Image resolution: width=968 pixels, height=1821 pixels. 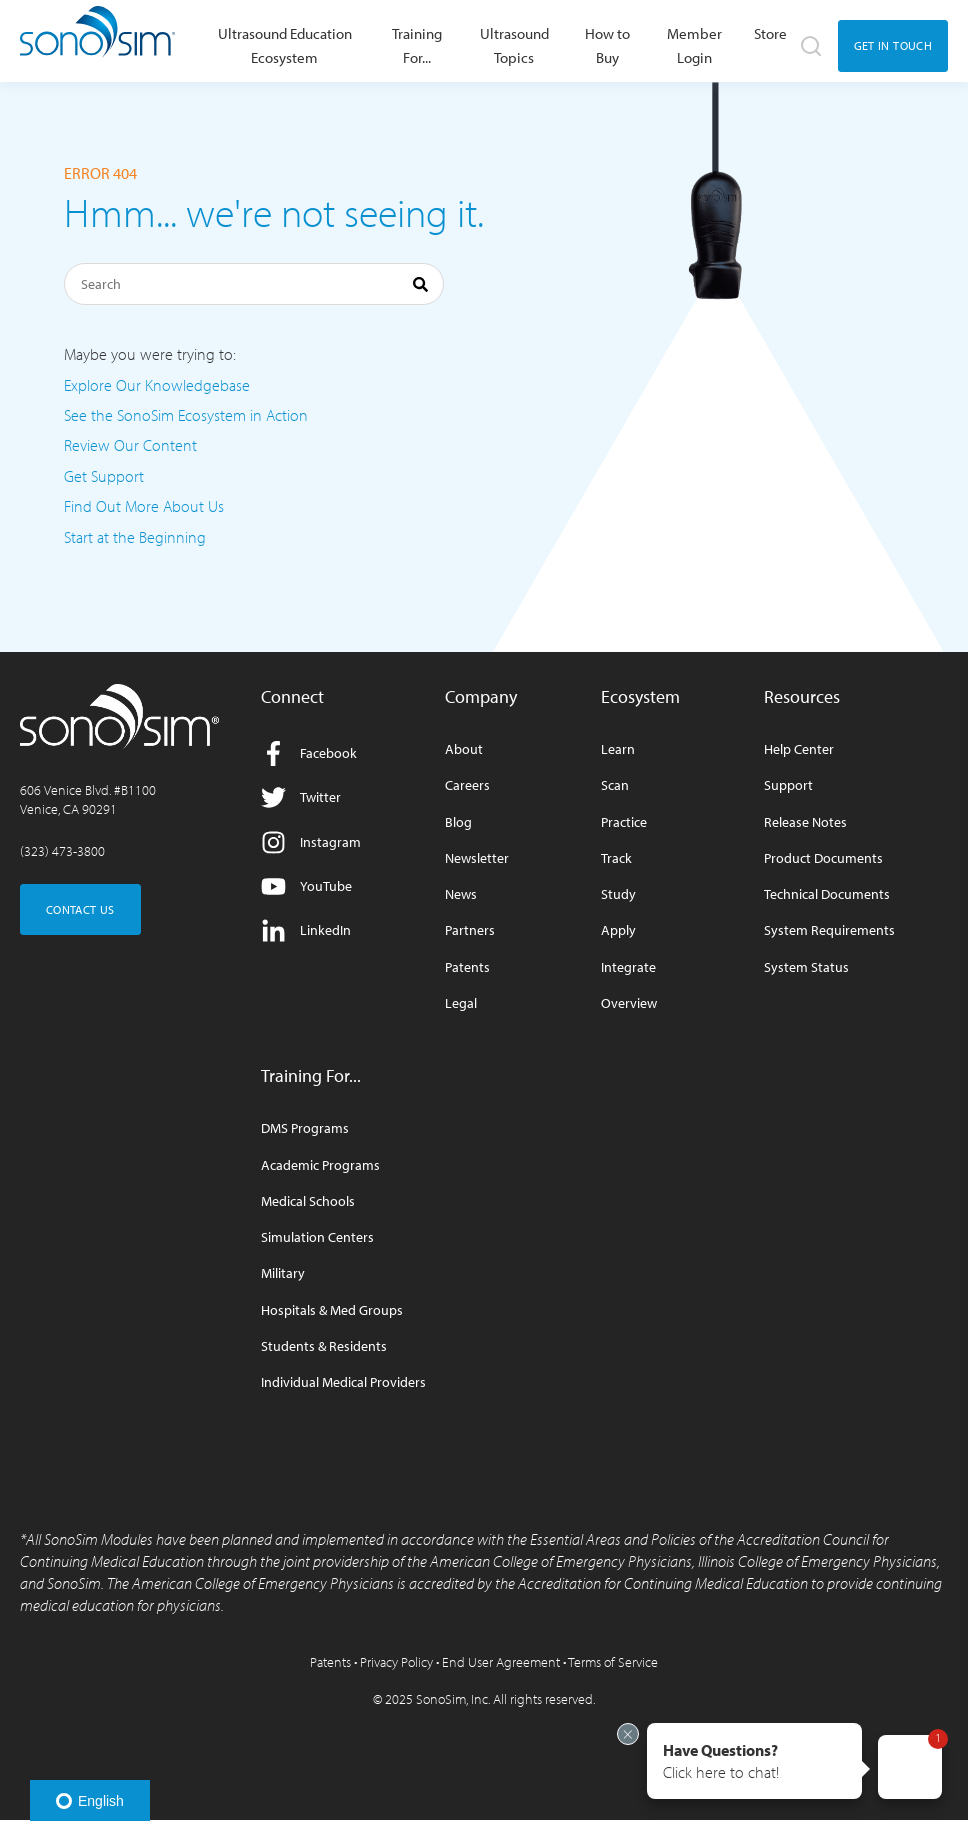 I want to click on Start at the Beginning, so click(x=135, y=537).